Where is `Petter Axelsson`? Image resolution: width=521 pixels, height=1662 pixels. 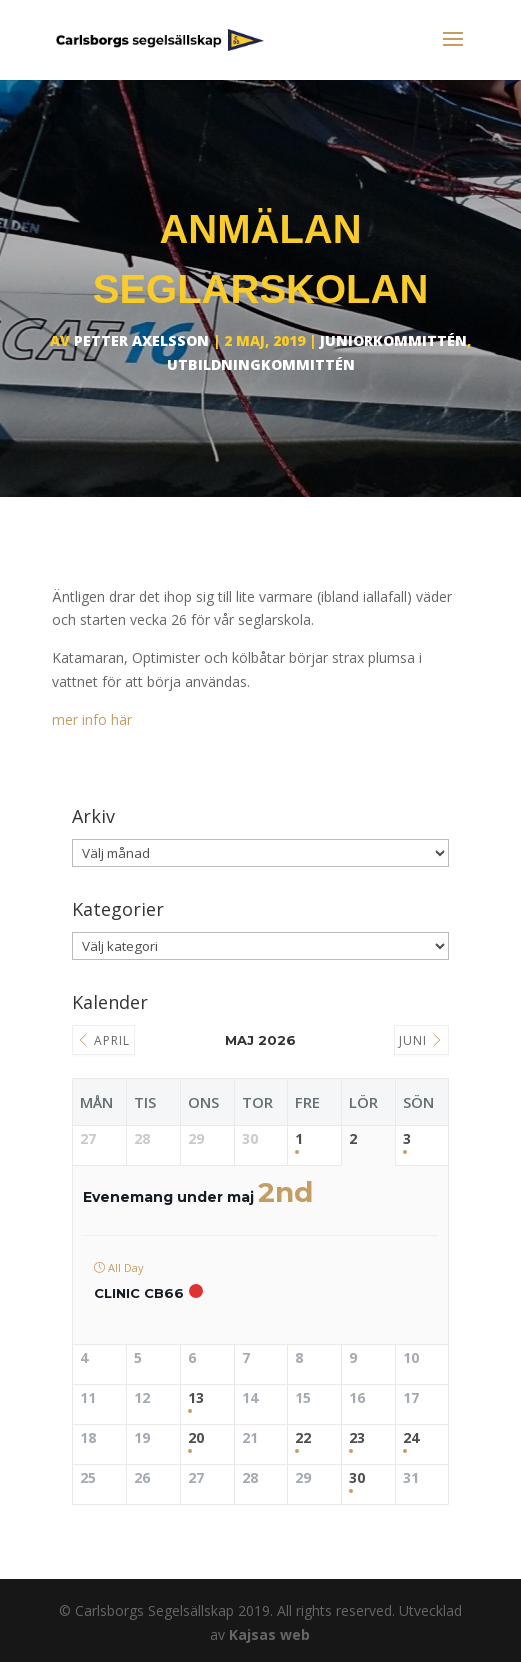 Petter Axelsson is located at coordinates (141, 340).